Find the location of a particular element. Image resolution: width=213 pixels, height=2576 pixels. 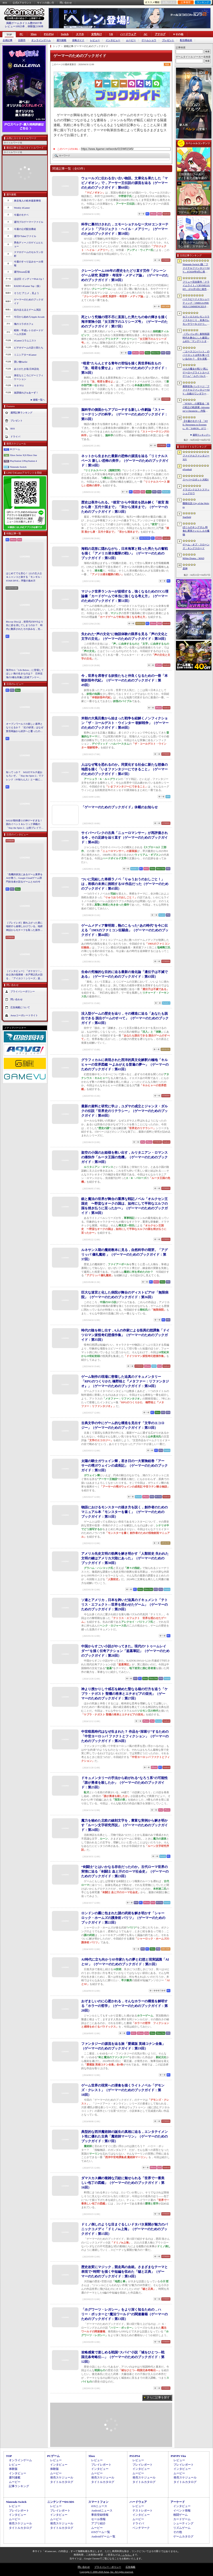

人はなぜ竜を恐れるのか。同質化する社会に新たな想像の地図を描く「いまファンタジーにできること」（ゲーマーのためのブックガイド：第47回） is located at coordinates (124, 769).